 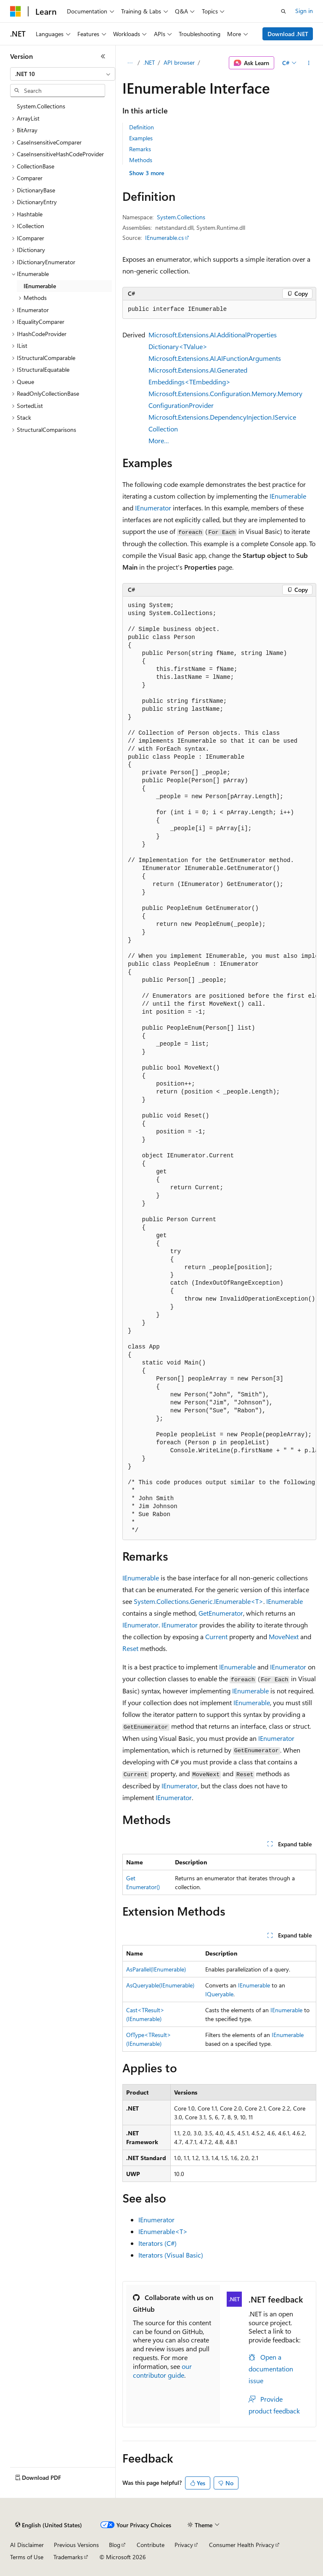 What do you see at coordinates (157, 2243) in the screenshot?
I see `Iterators (C#)` at bounding box center [157, 2243].